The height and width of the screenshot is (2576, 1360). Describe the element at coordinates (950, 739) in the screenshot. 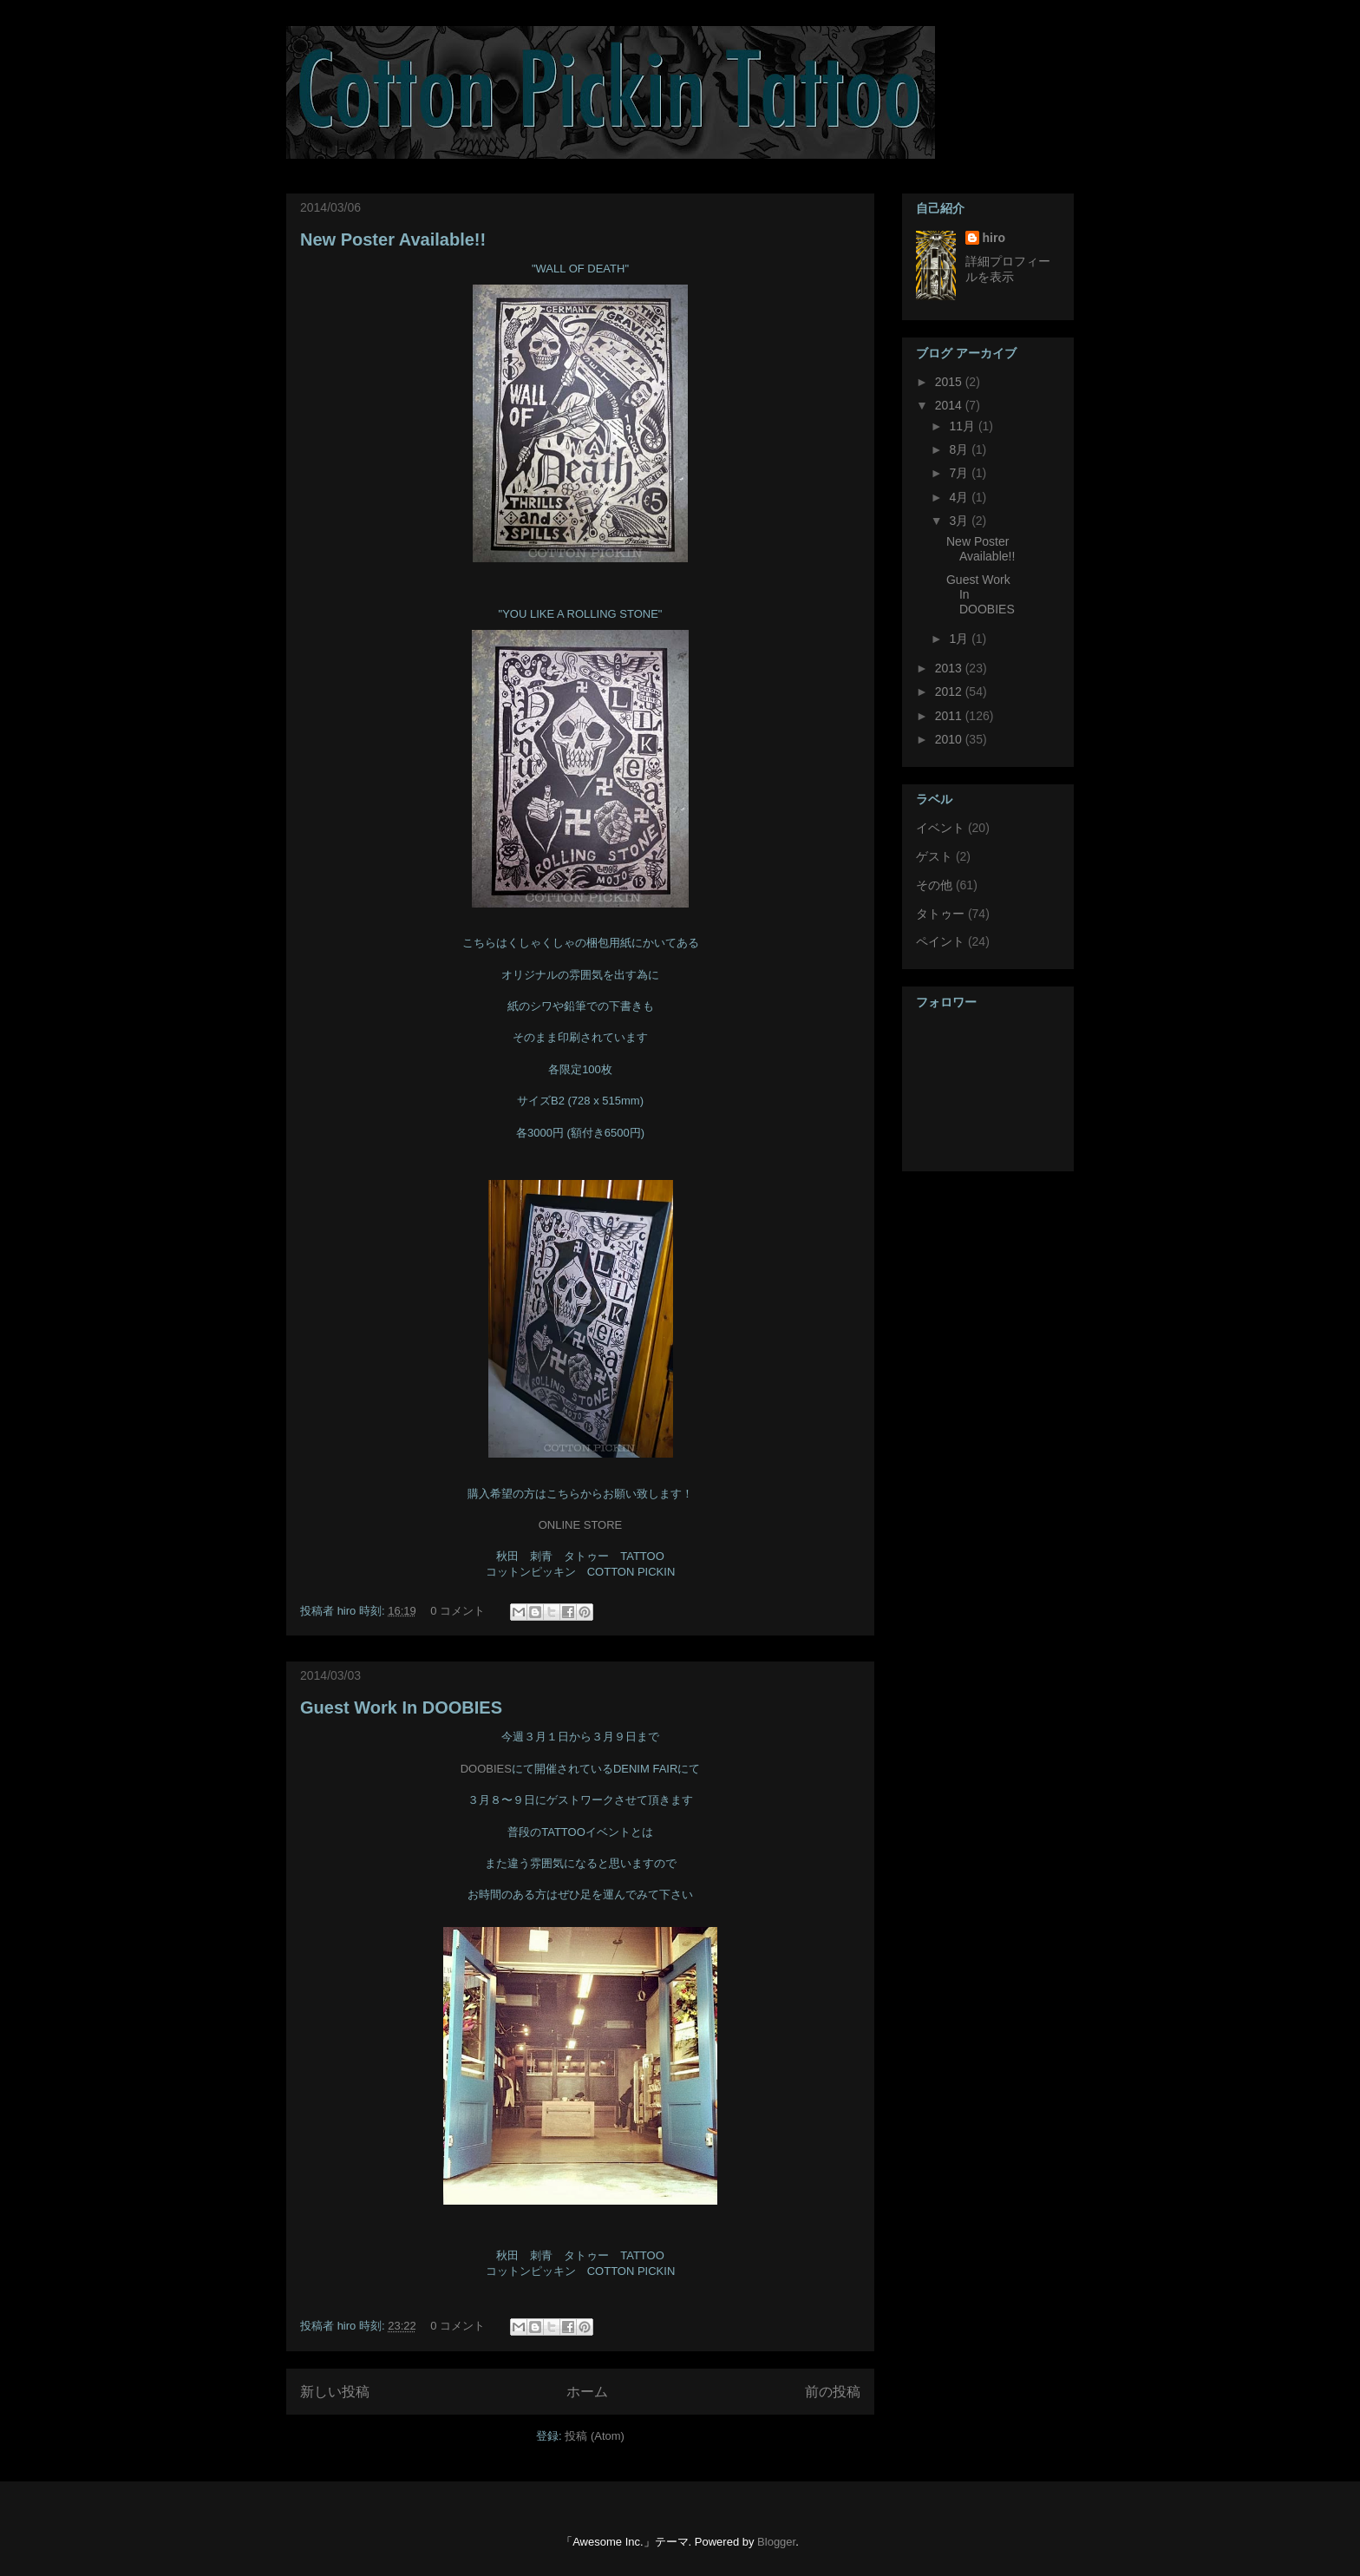

I see `2010` at that location.